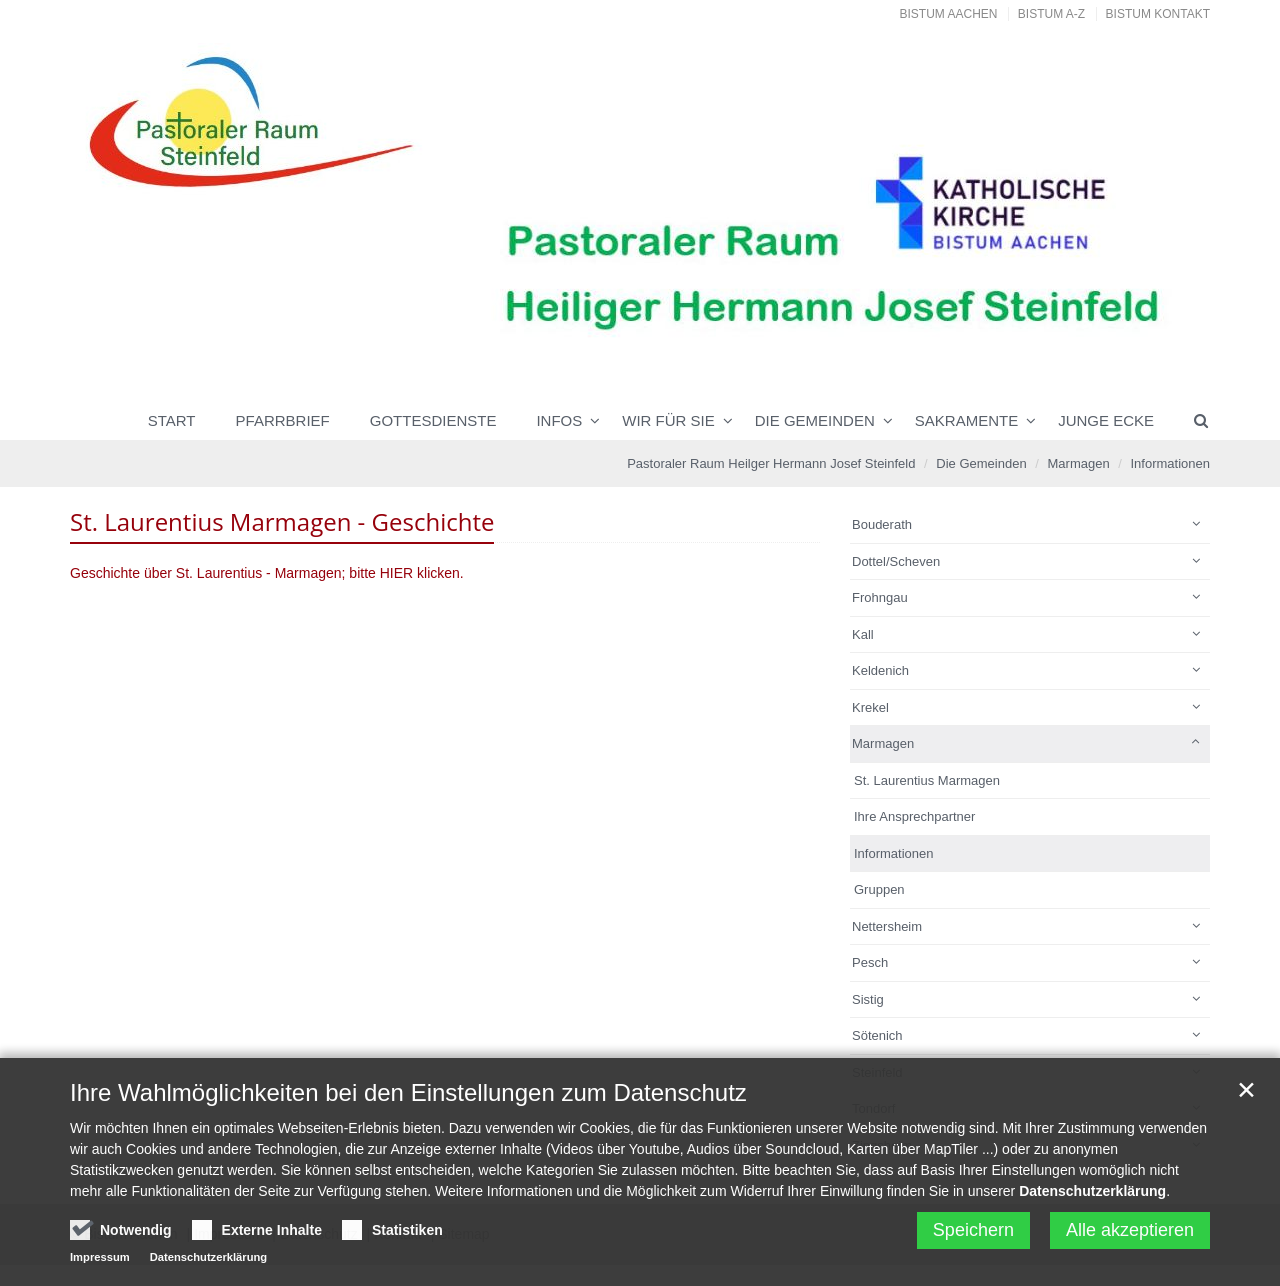  I want to click on Start, so click(172, 420).